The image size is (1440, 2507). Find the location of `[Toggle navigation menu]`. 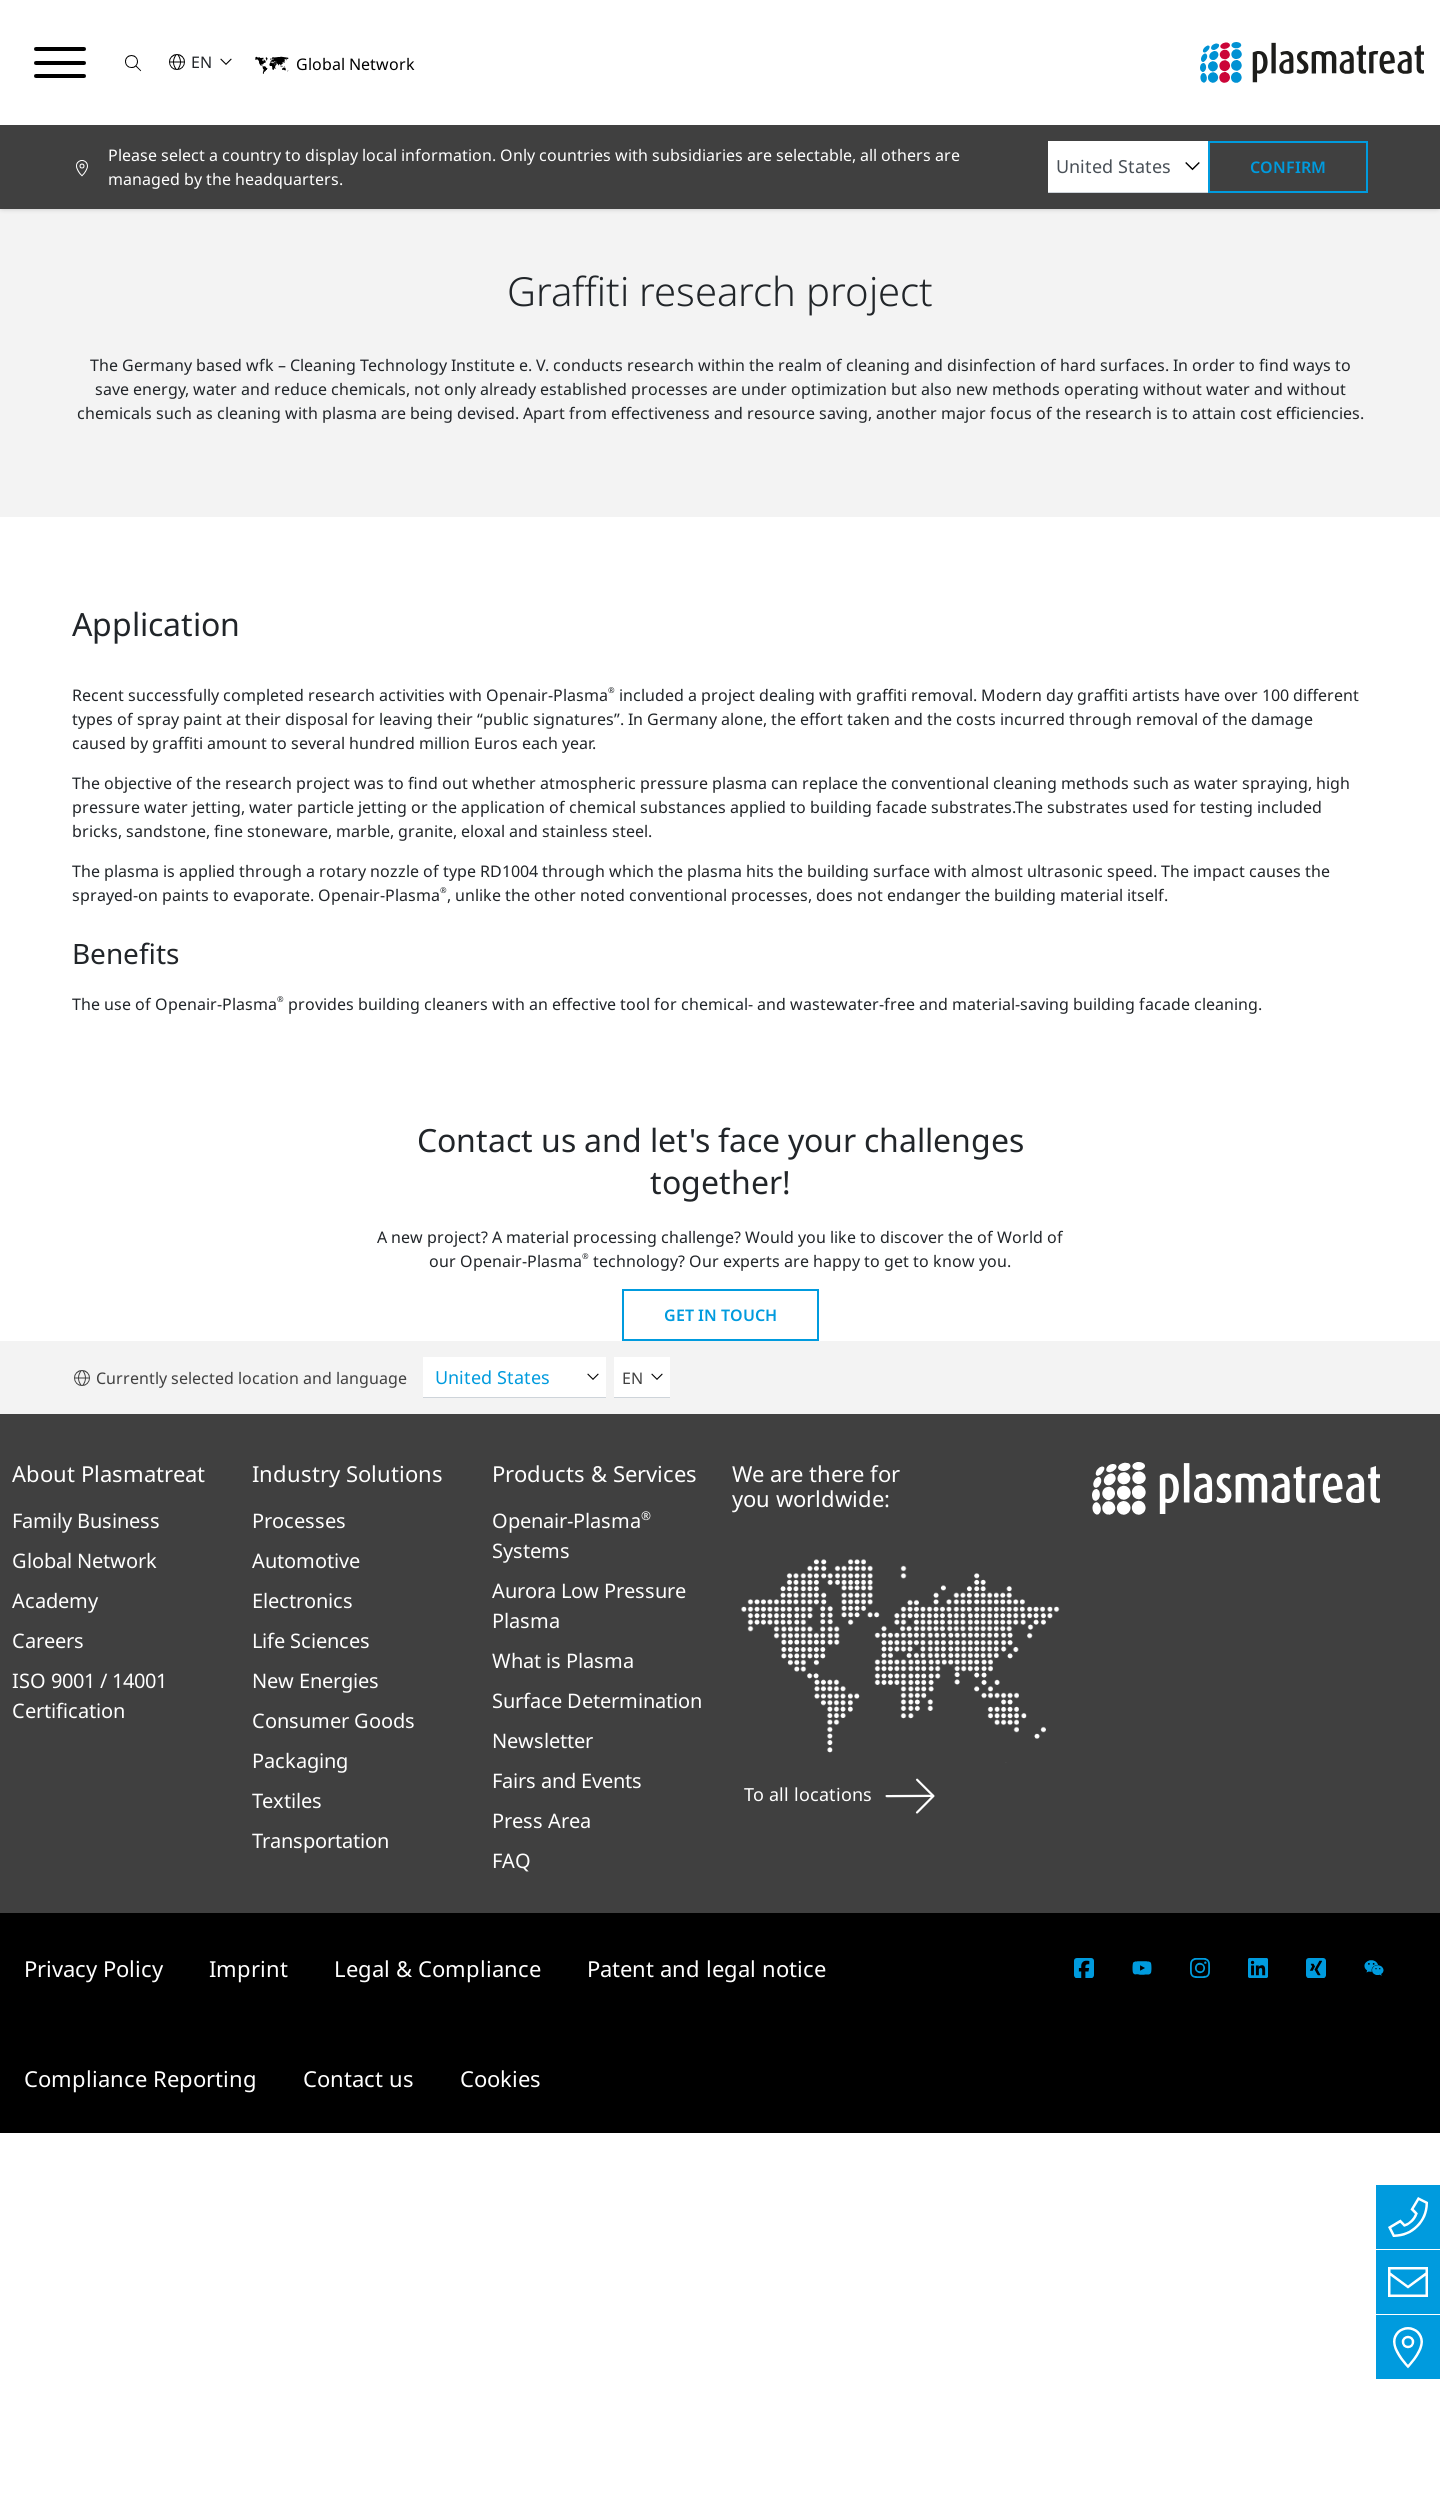

[Toggle navigation menu] is located at coordinates (60, 63).